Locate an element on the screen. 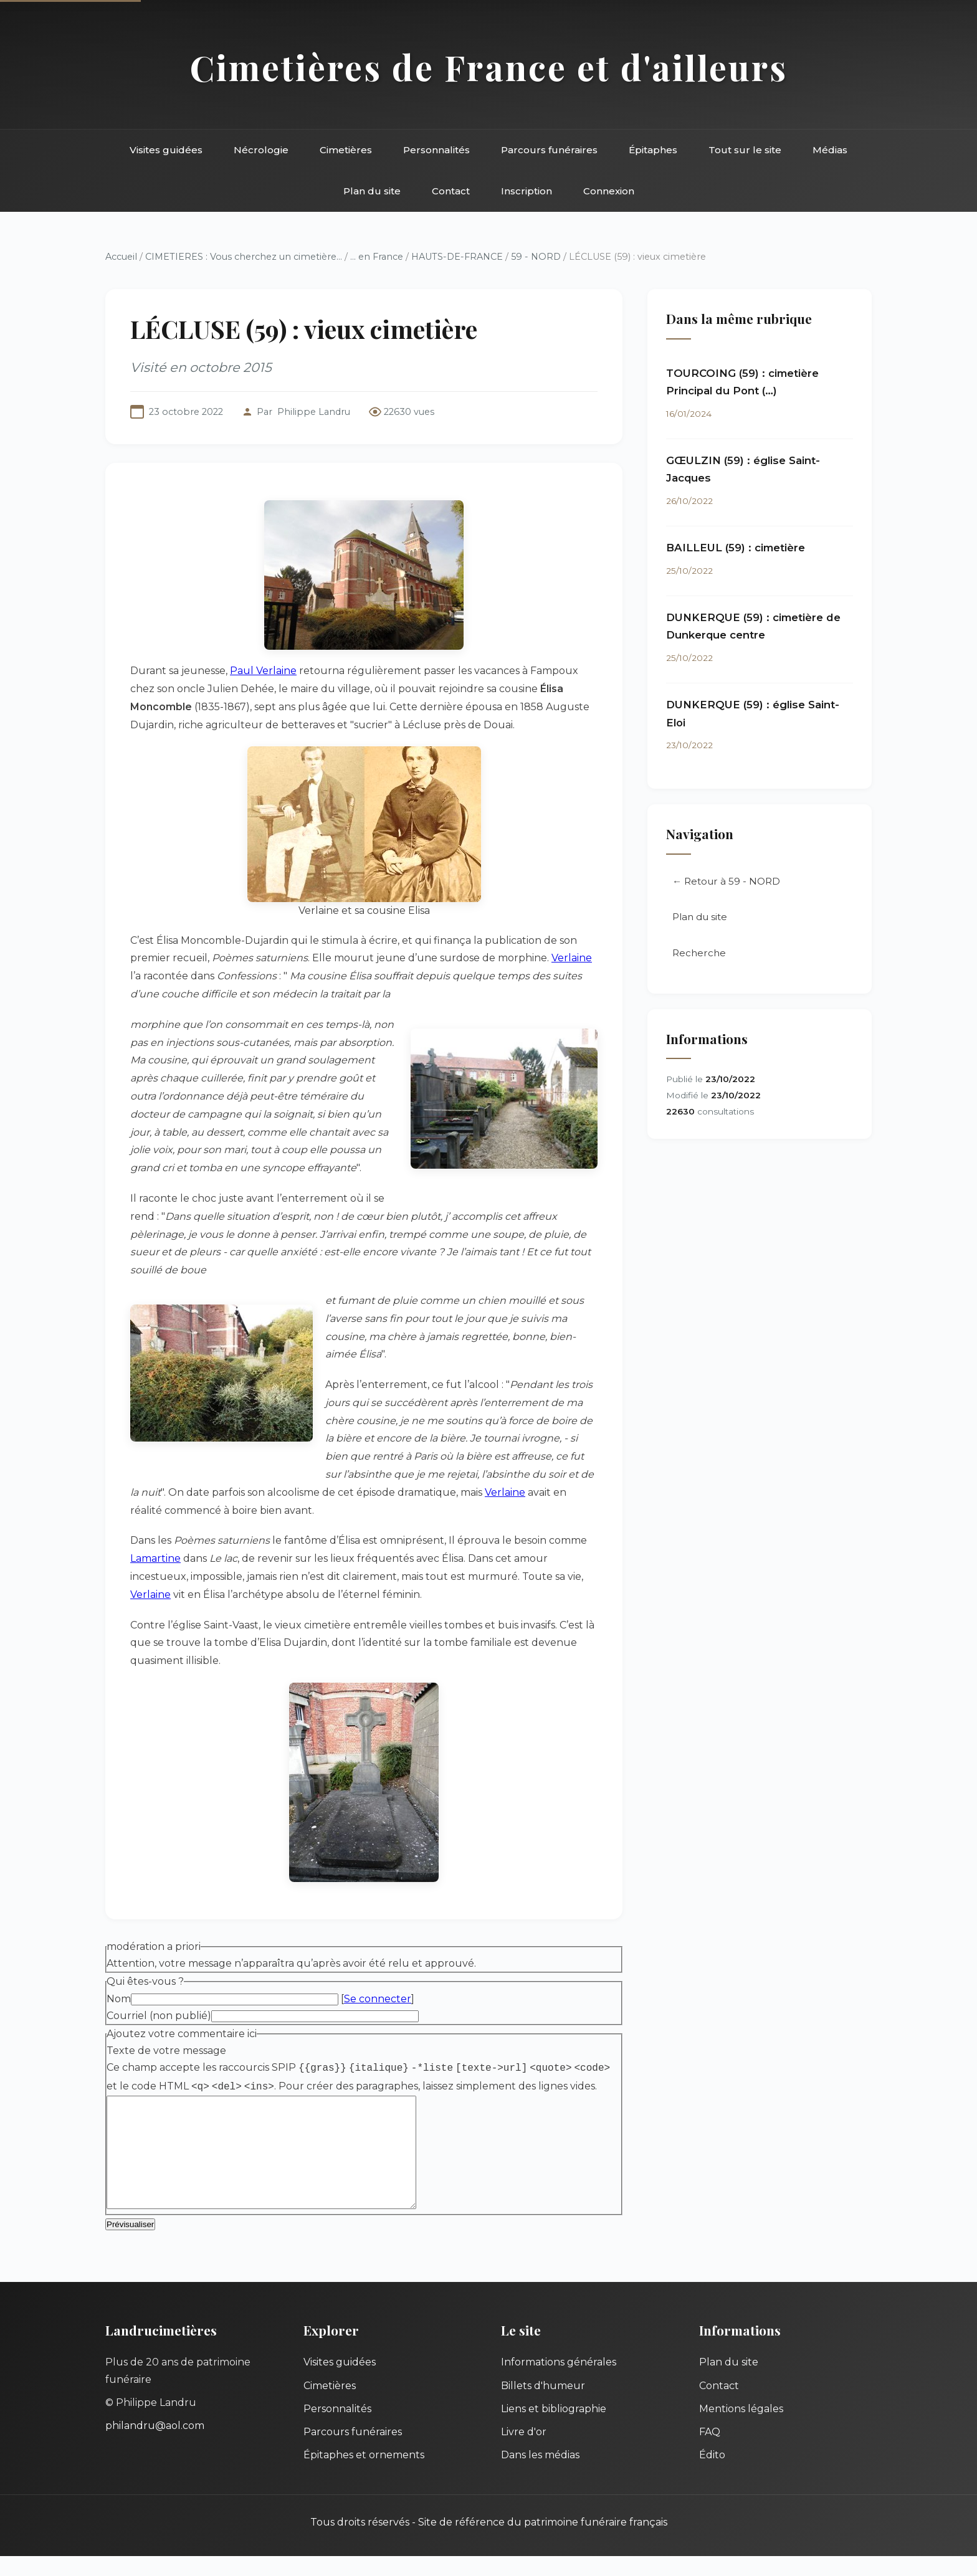  ← Retour à 59 - NORD is located at coordinates (726, 882).